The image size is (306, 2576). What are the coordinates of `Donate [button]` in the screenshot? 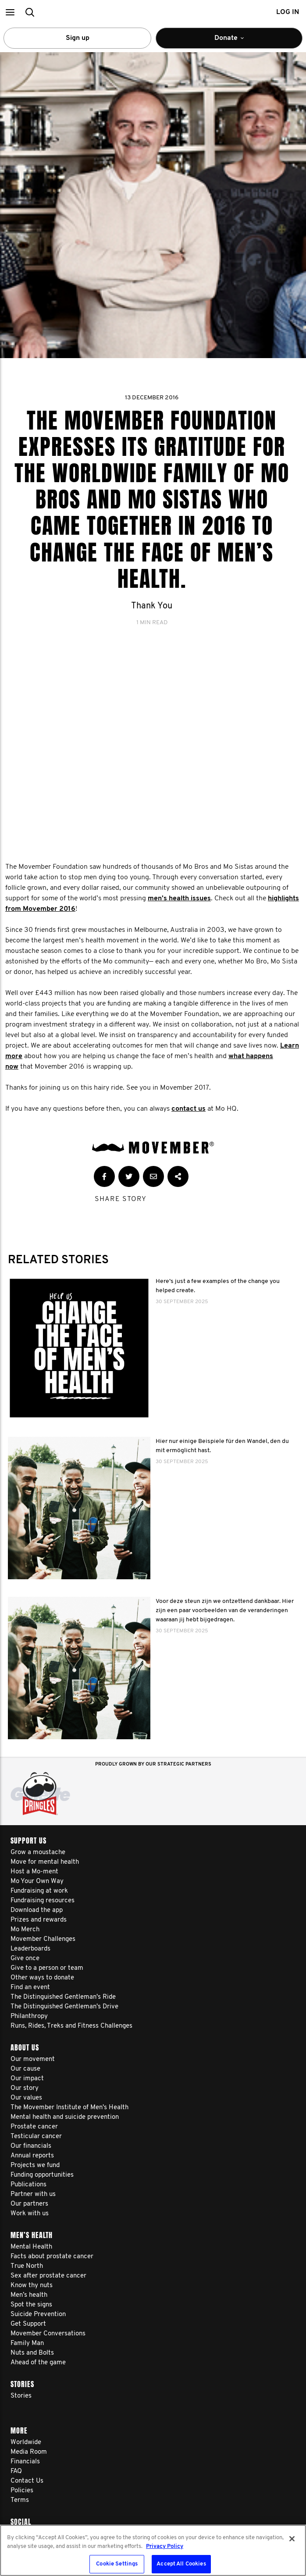 It's located at (234, 42).